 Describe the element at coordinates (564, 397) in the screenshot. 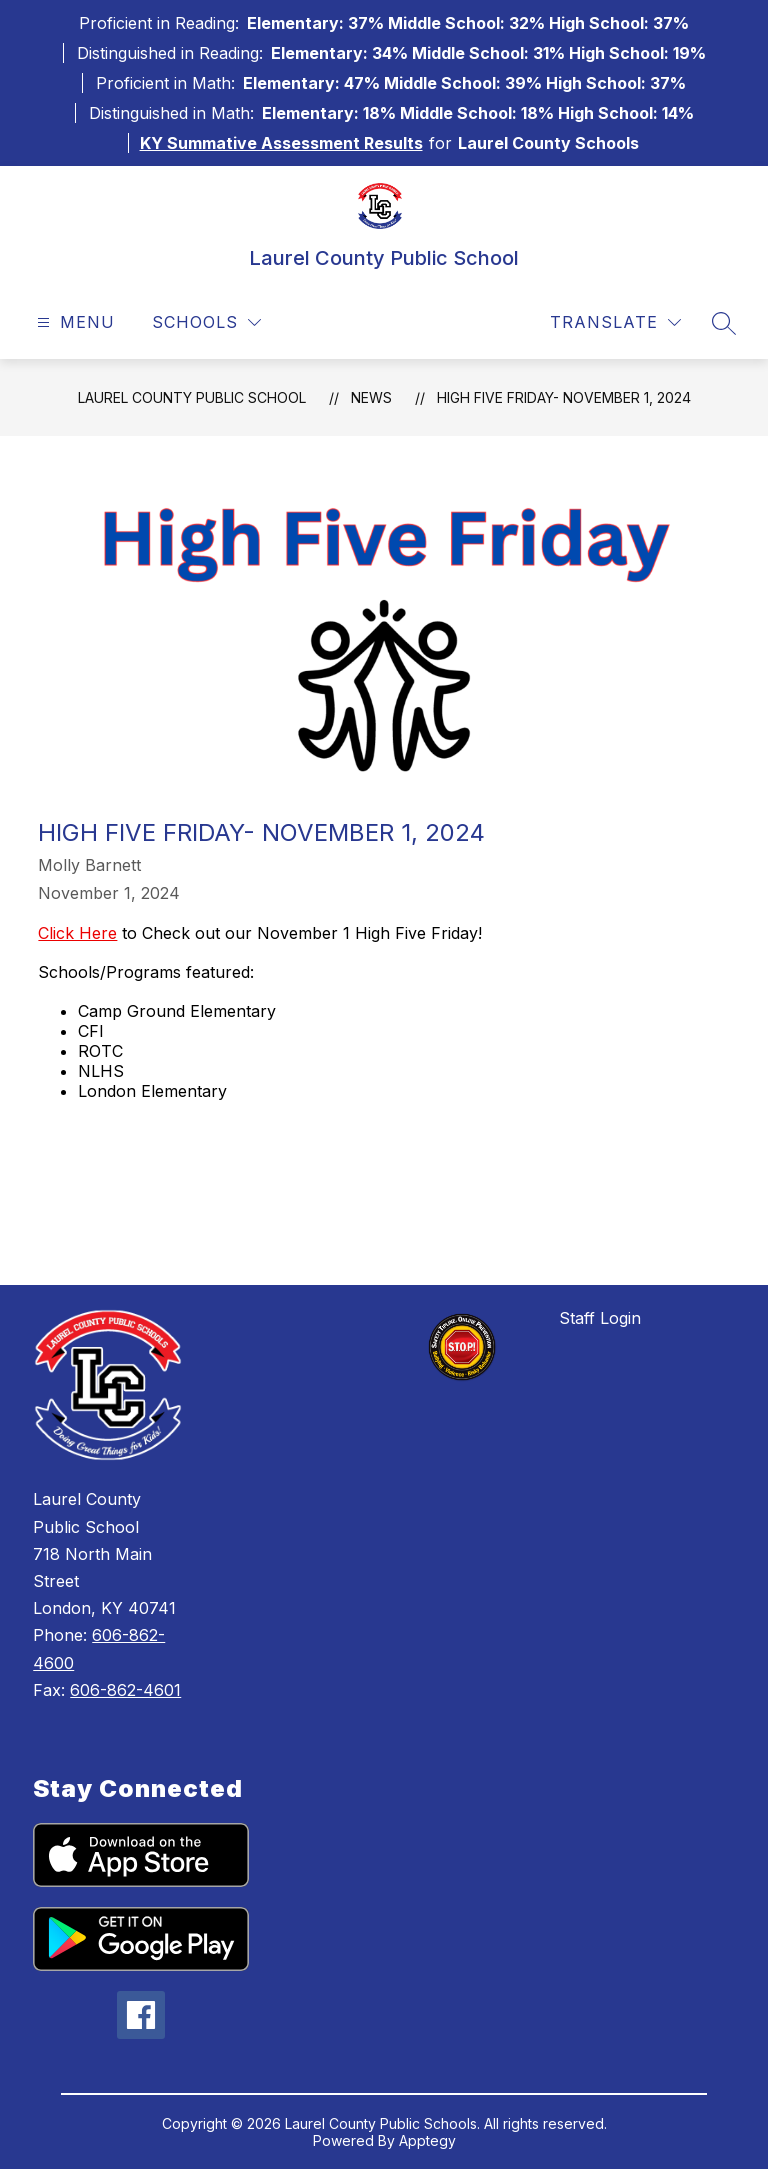

I see `High Five Friday- November 1, 2024` at that location.